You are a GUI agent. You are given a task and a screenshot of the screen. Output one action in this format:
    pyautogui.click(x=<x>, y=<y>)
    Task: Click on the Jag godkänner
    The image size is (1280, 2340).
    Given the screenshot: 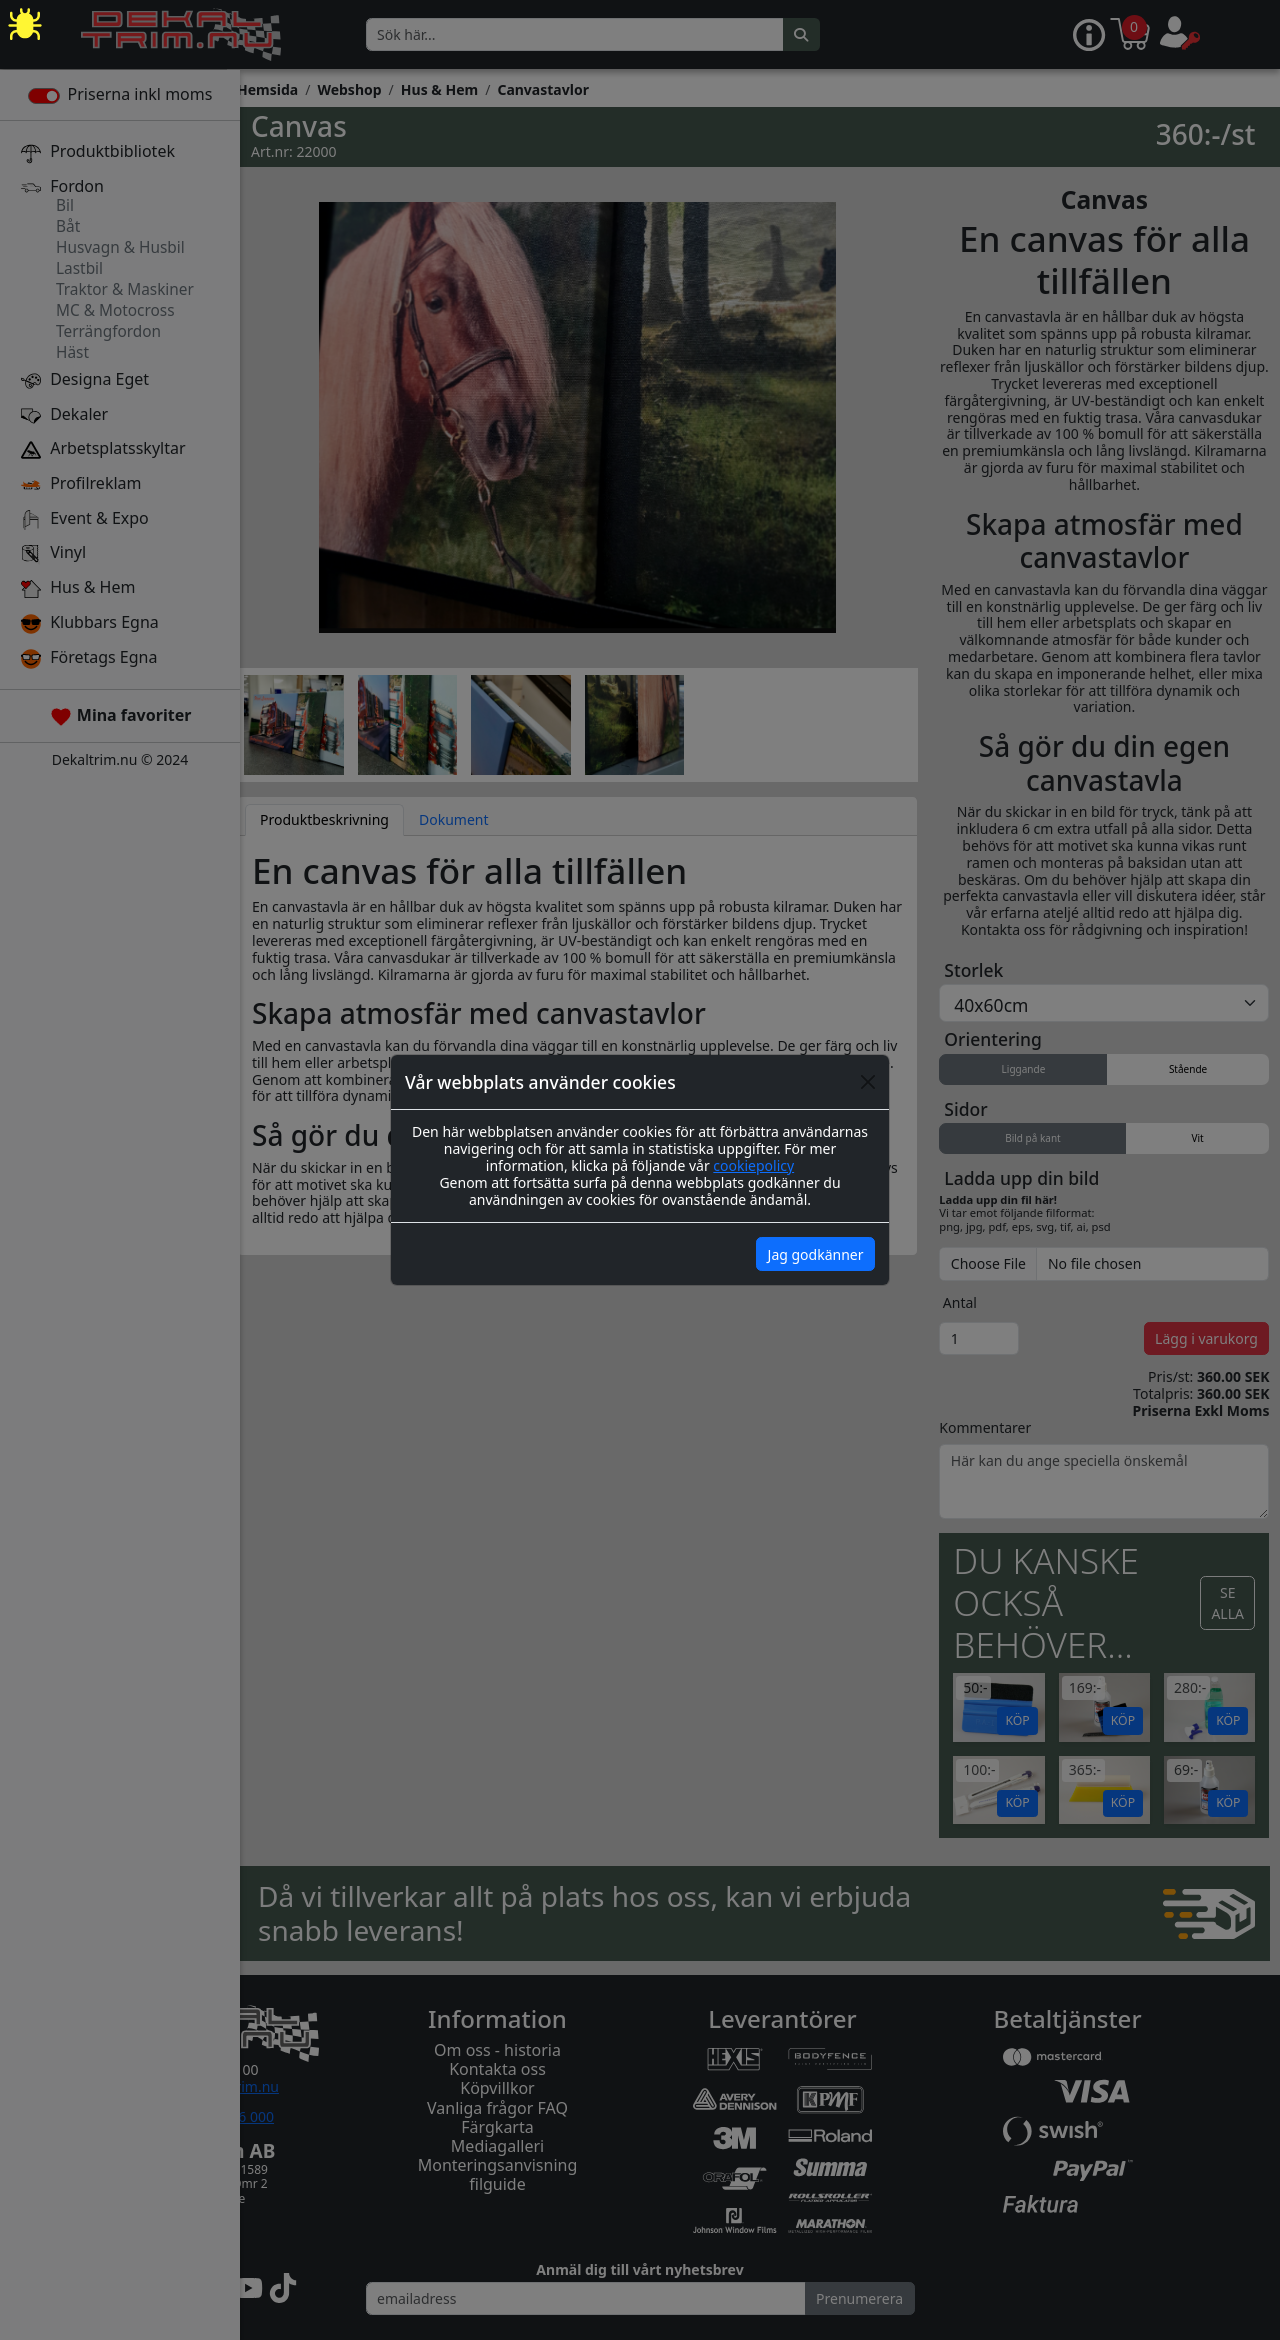 What is the action you would take?
    pyautogui.click(x=816, y=1254)
    